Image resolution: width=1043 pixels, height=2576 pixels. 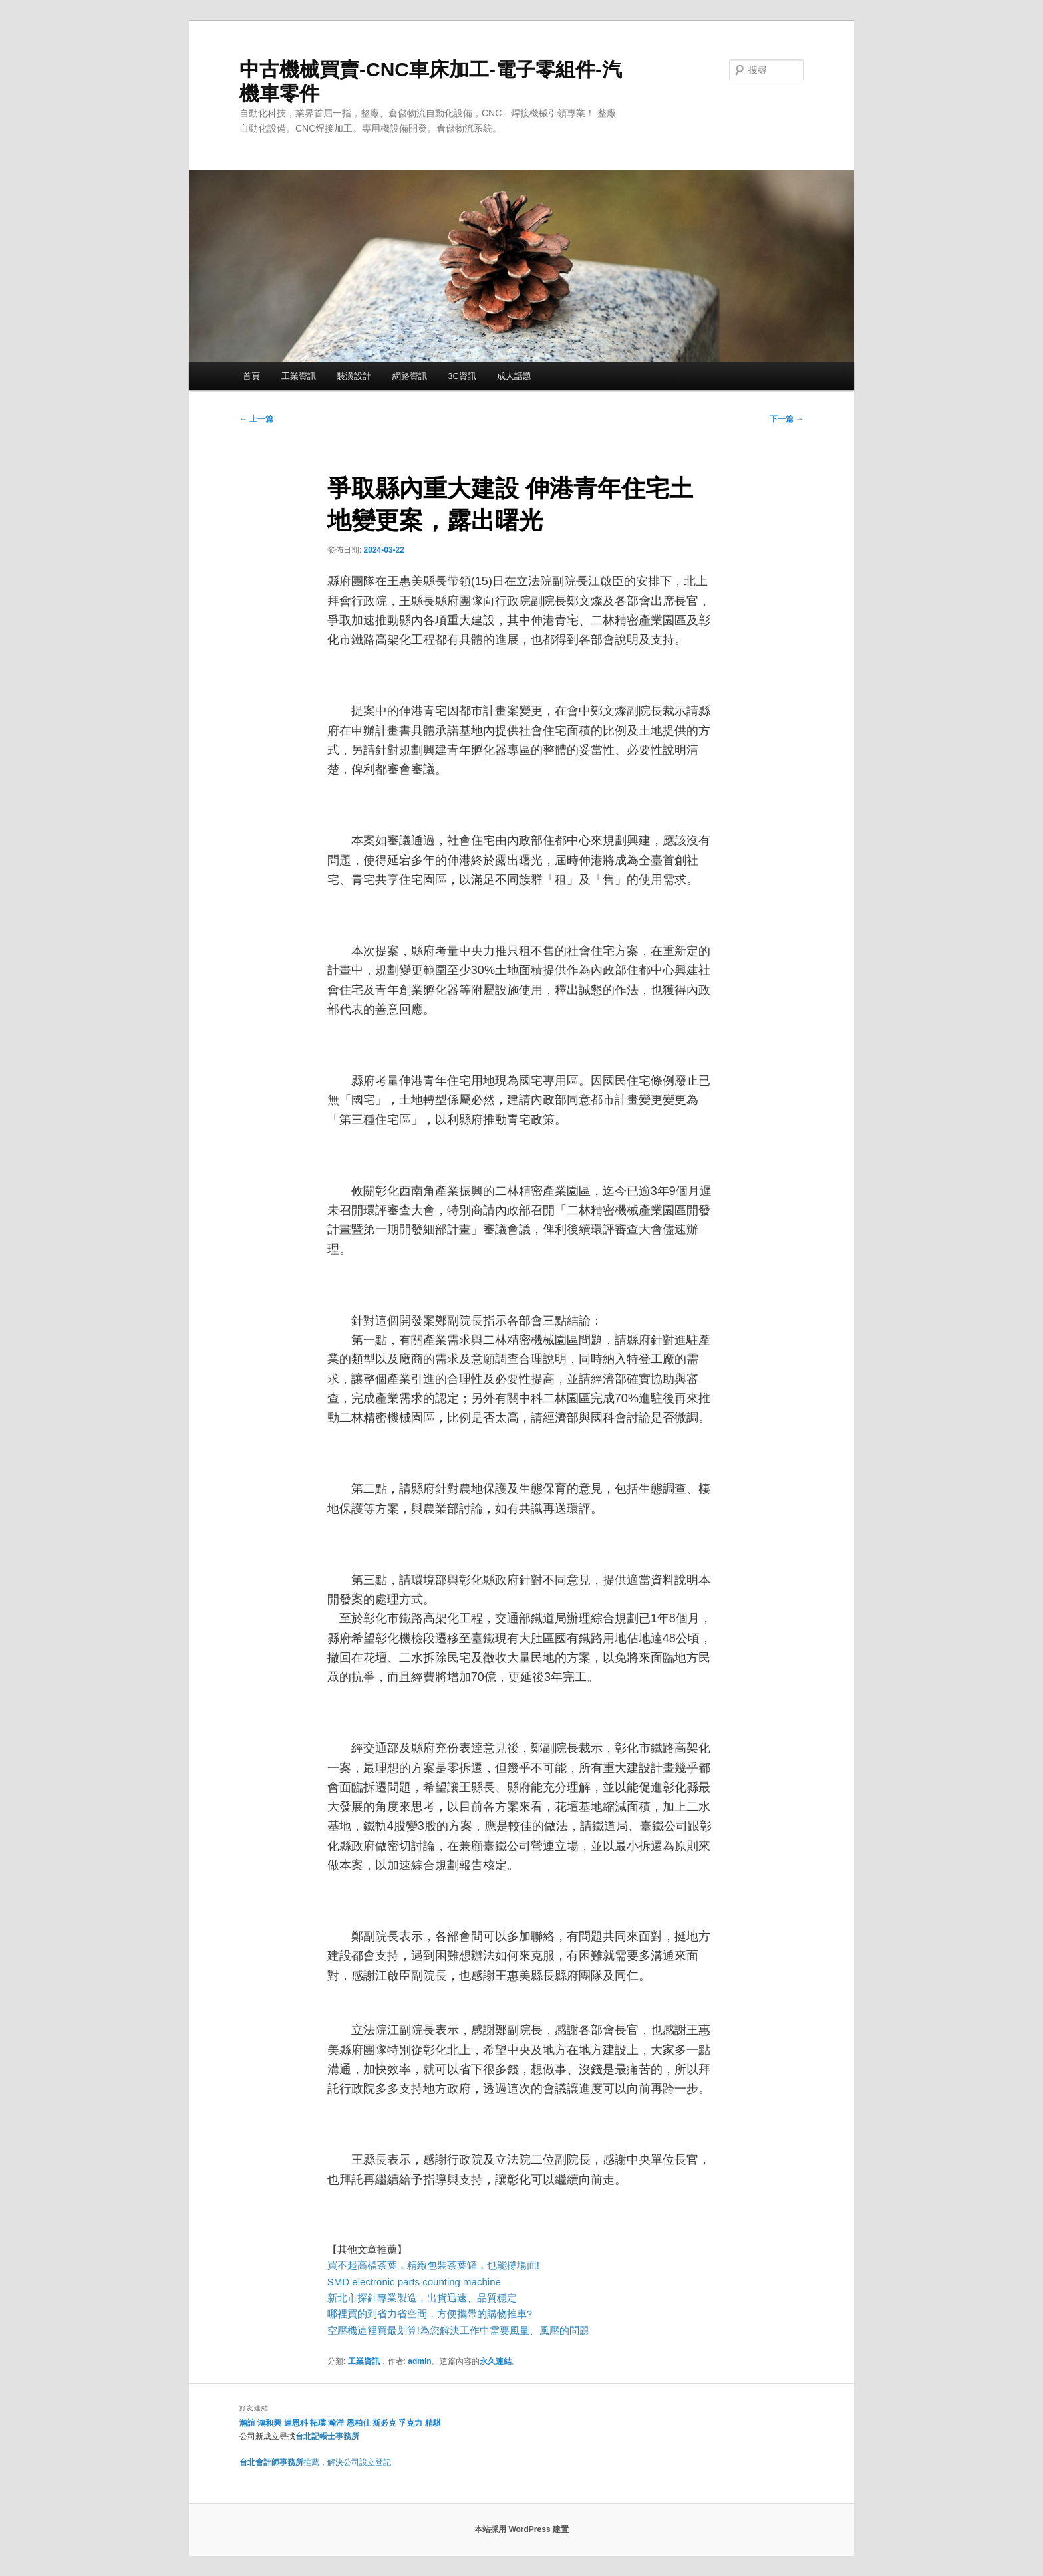 What do you see at coordinates (434, 2423) in the screenshot?
I see `精騏` at bounding box center [434, 2423].